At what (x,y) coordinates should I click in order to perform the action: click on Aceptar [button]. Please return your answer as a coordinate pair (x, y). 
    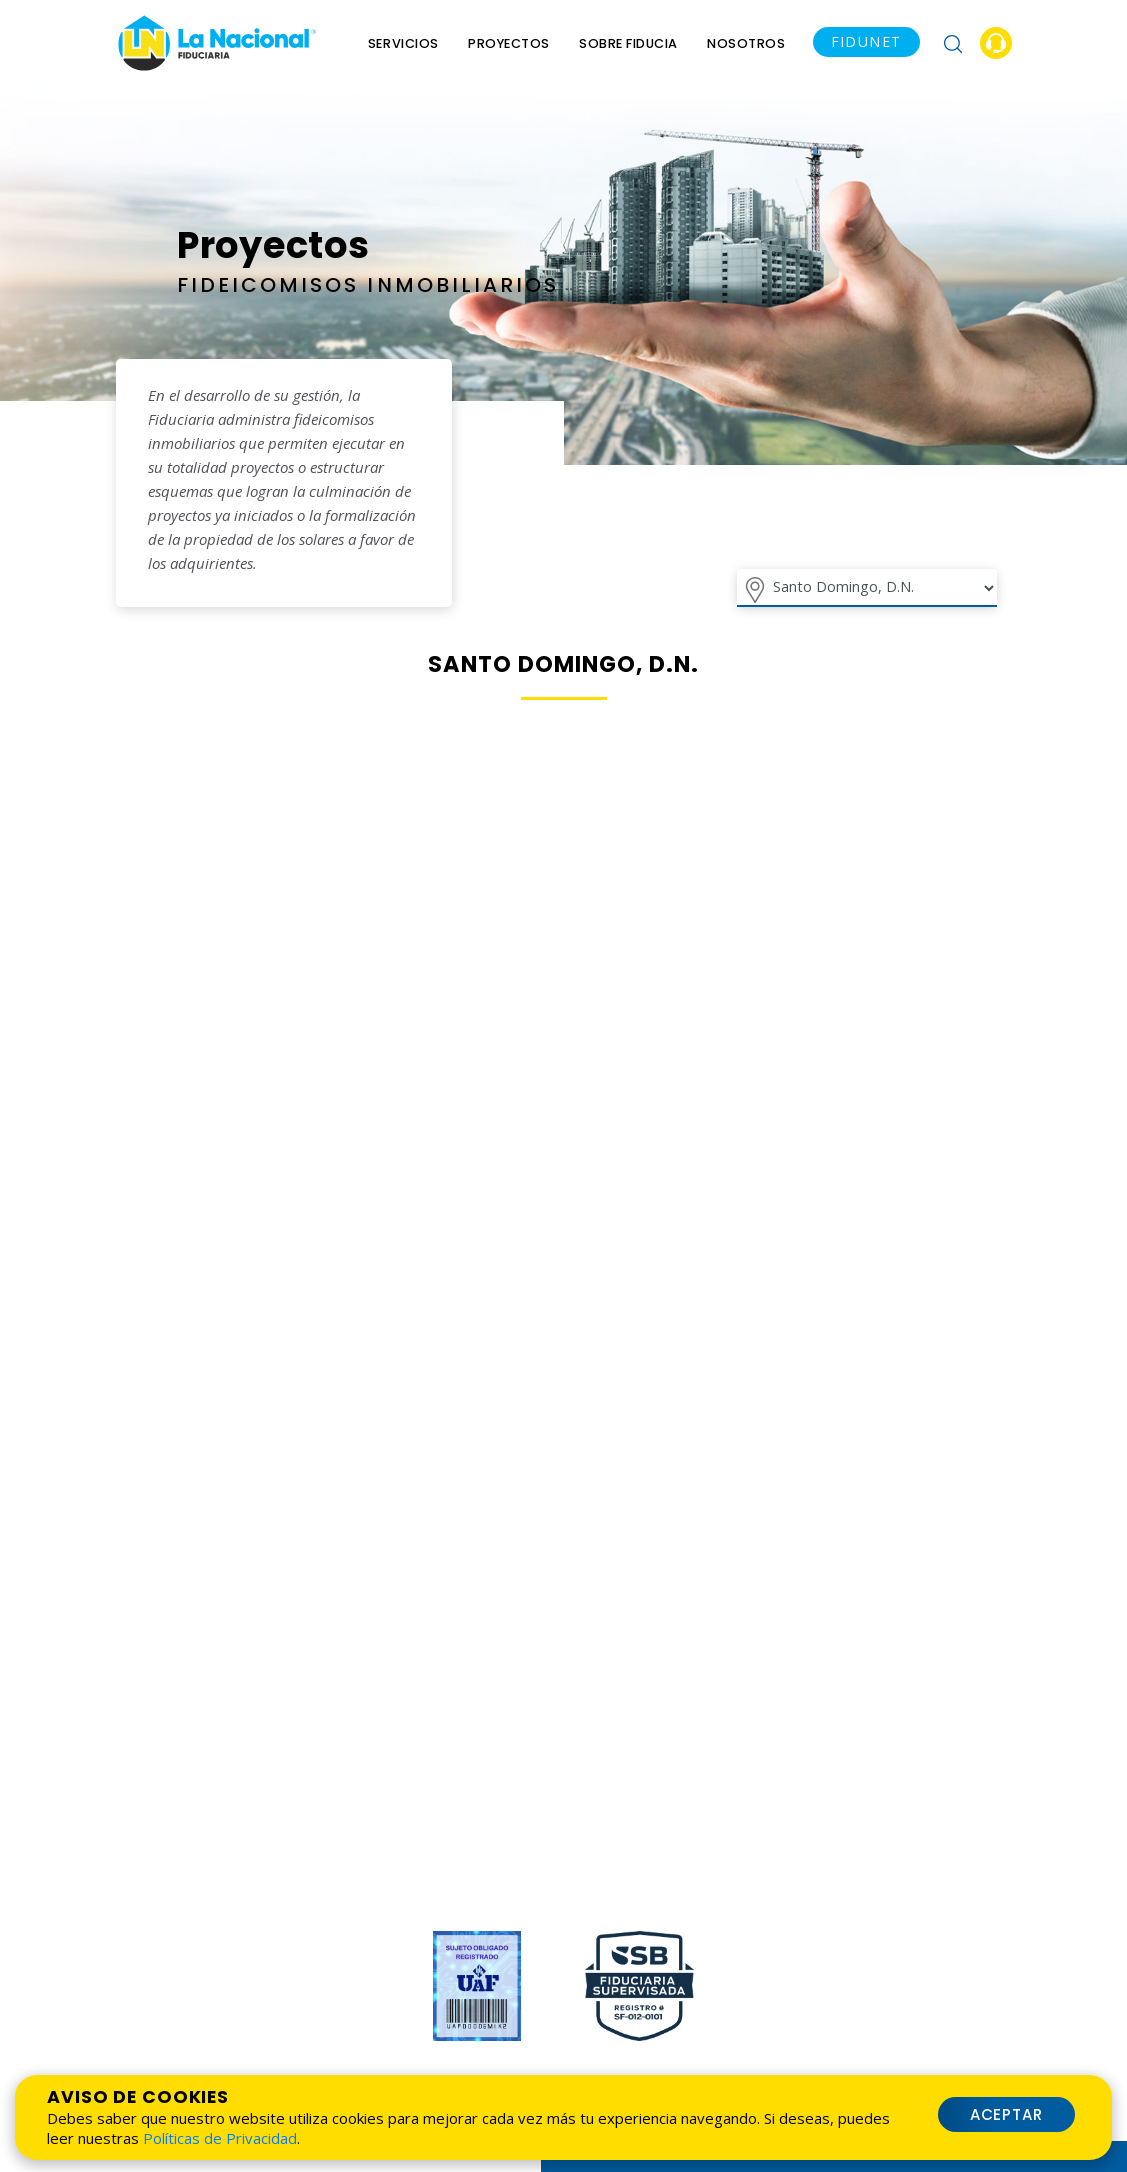
    Looking at the image, I should click on (1007, 2114).